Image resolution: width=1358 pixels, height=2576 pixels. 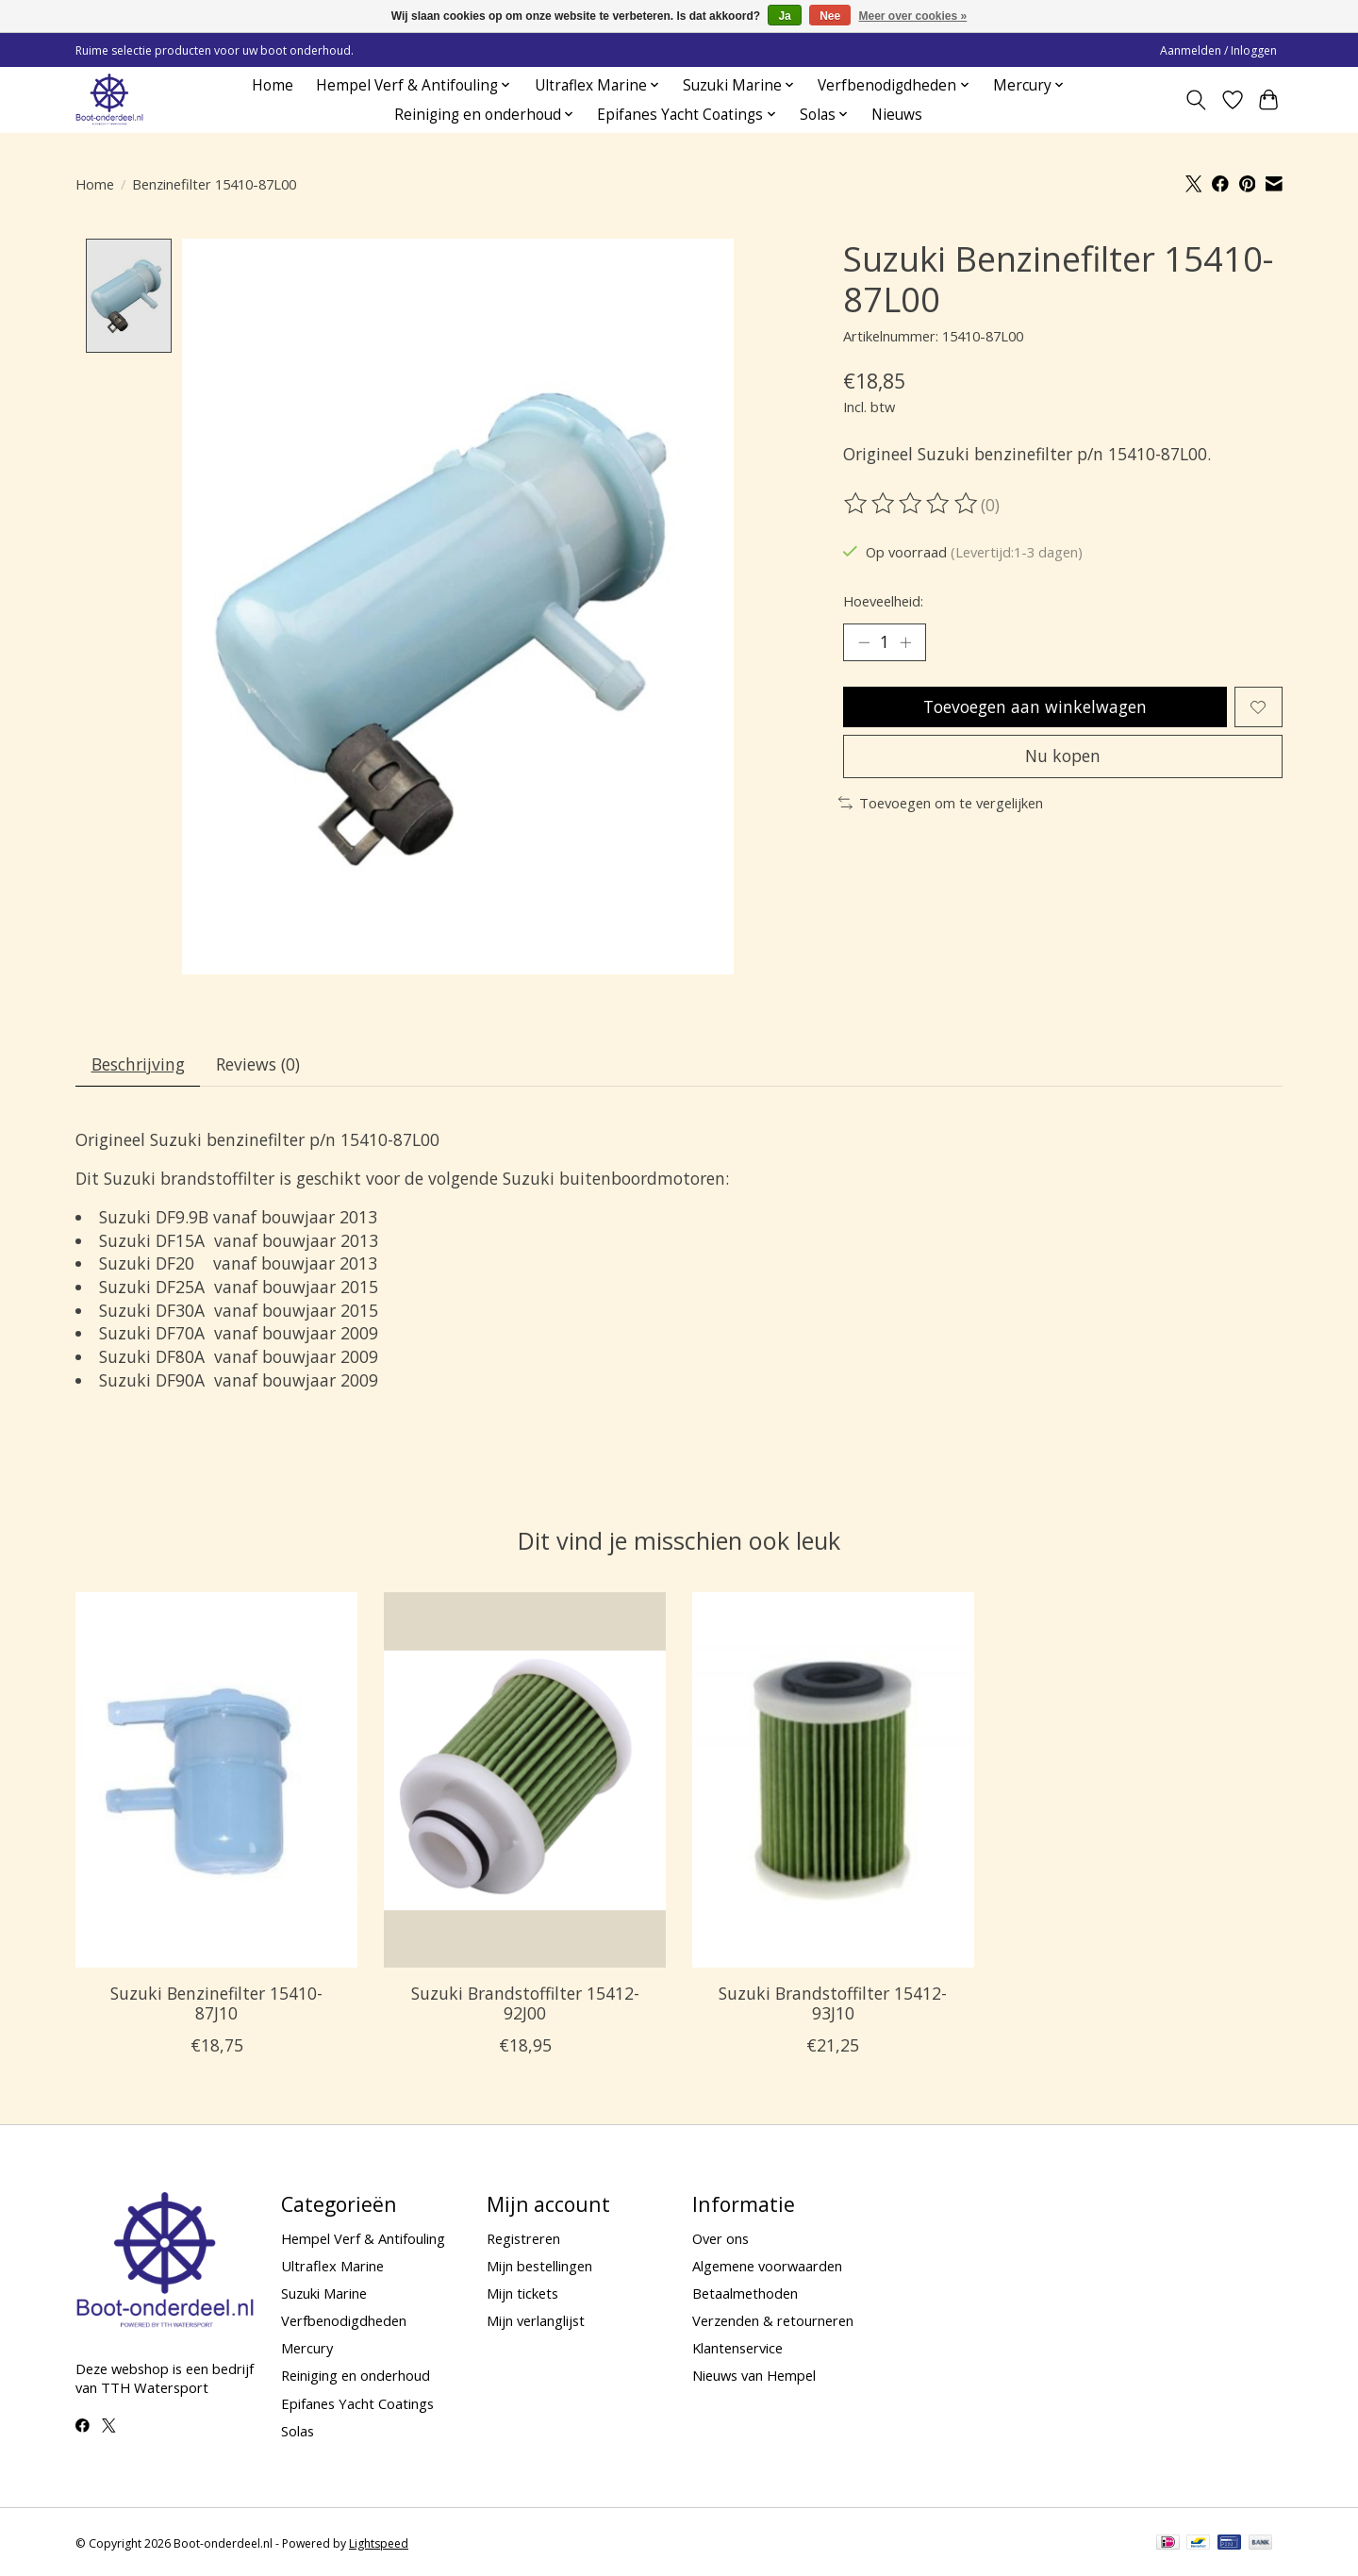 What do you see at coordinates (745, 2293) in the screenshot?
I see `Betaalmethoden` at bounding box center [745, 2293].